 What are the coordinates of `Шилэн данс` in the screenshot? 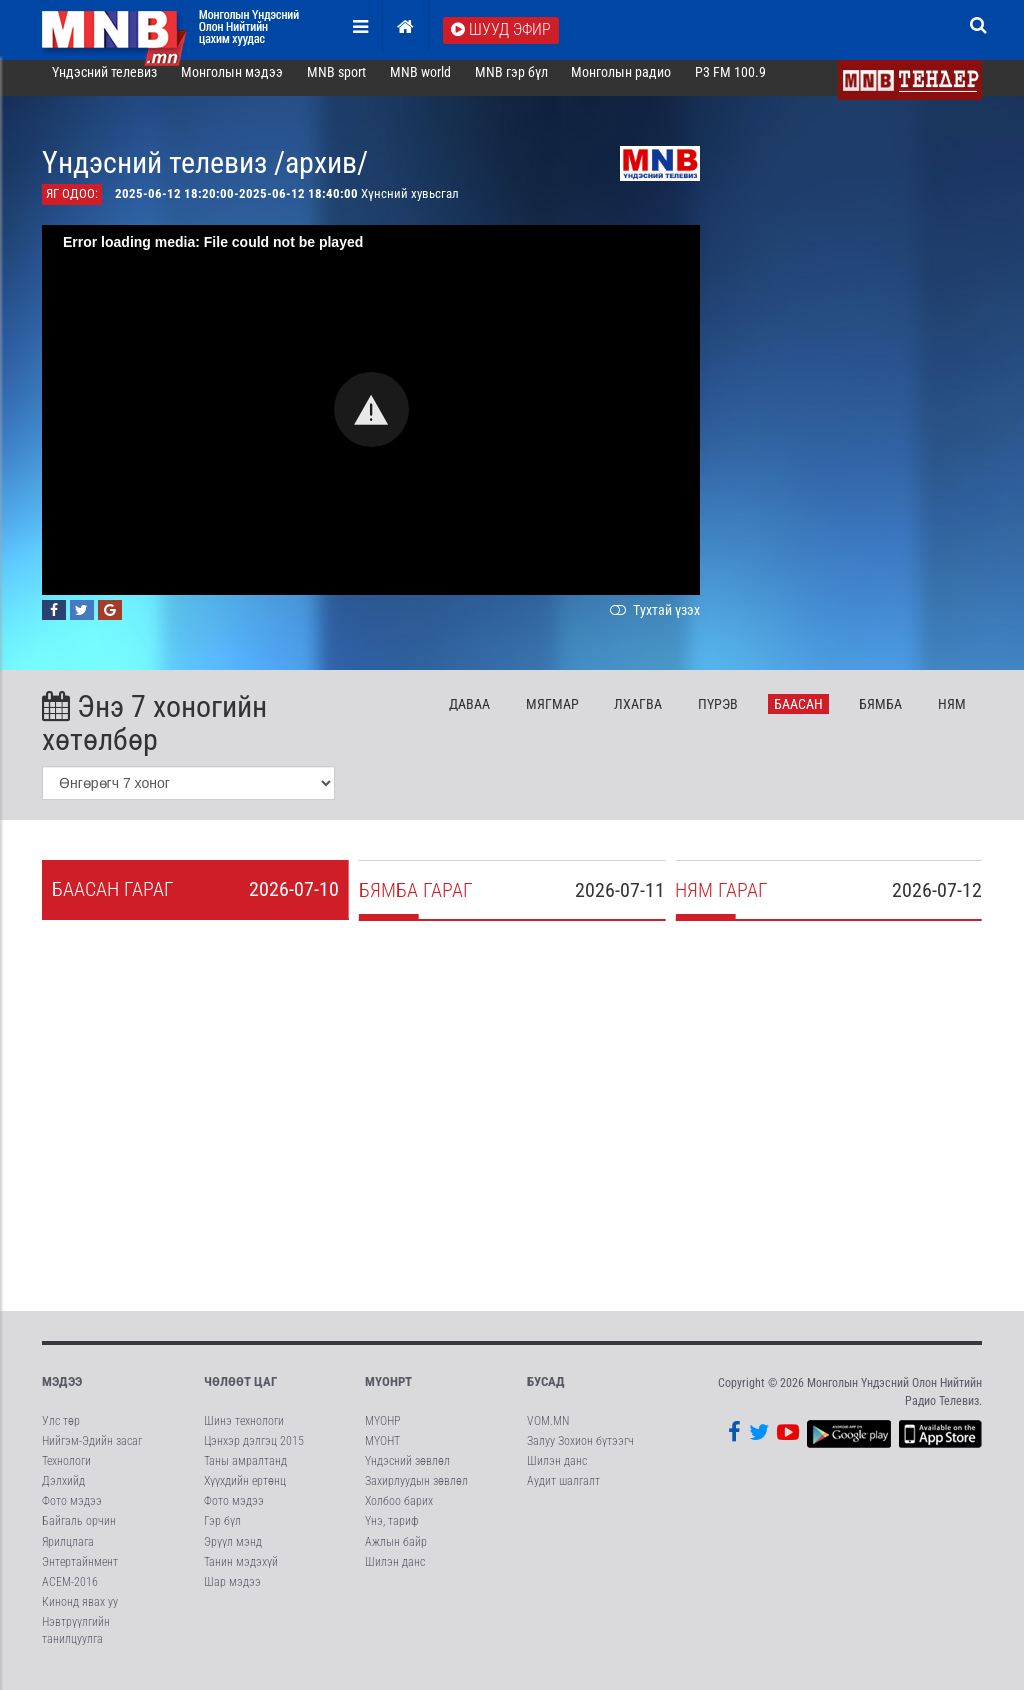 It's located at (395, 1573).